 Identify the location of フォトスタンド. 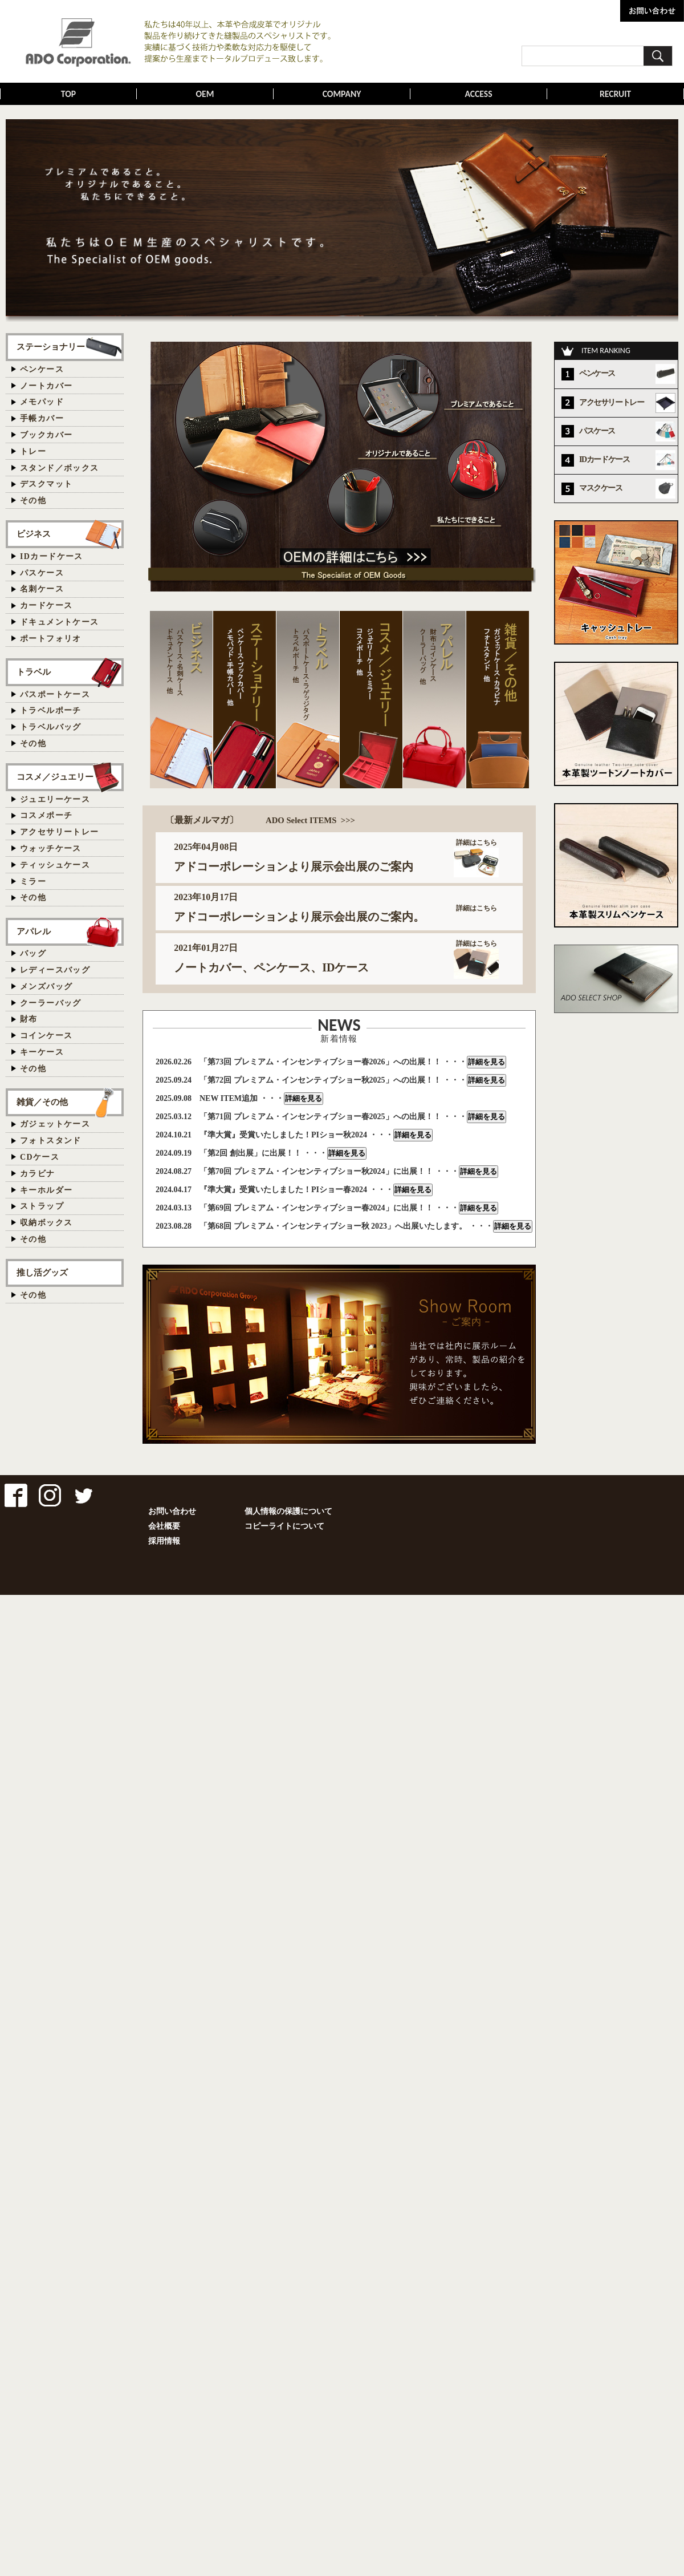
(51, 1140).